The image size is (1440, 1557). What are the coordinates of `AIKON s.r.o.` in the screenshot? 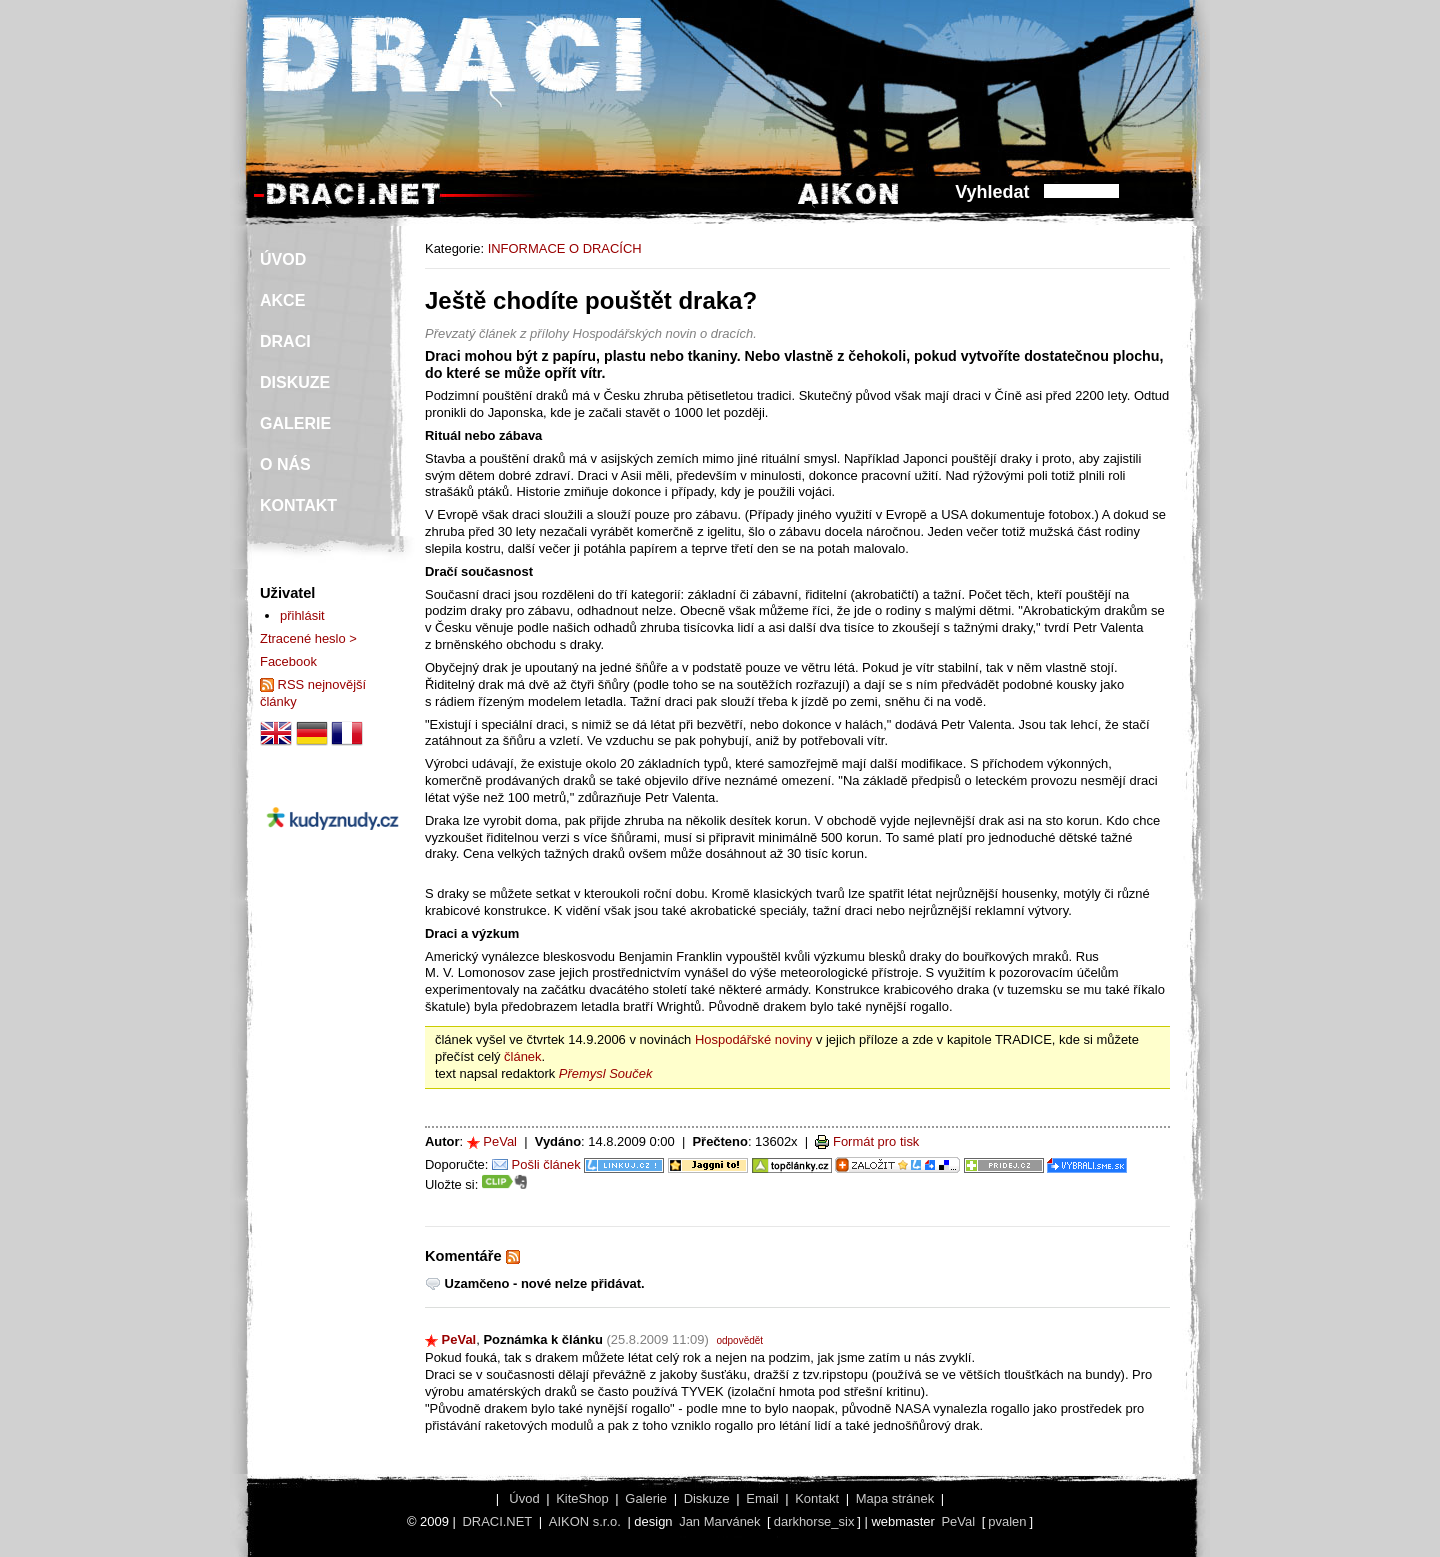 It's located at (585, 1521).